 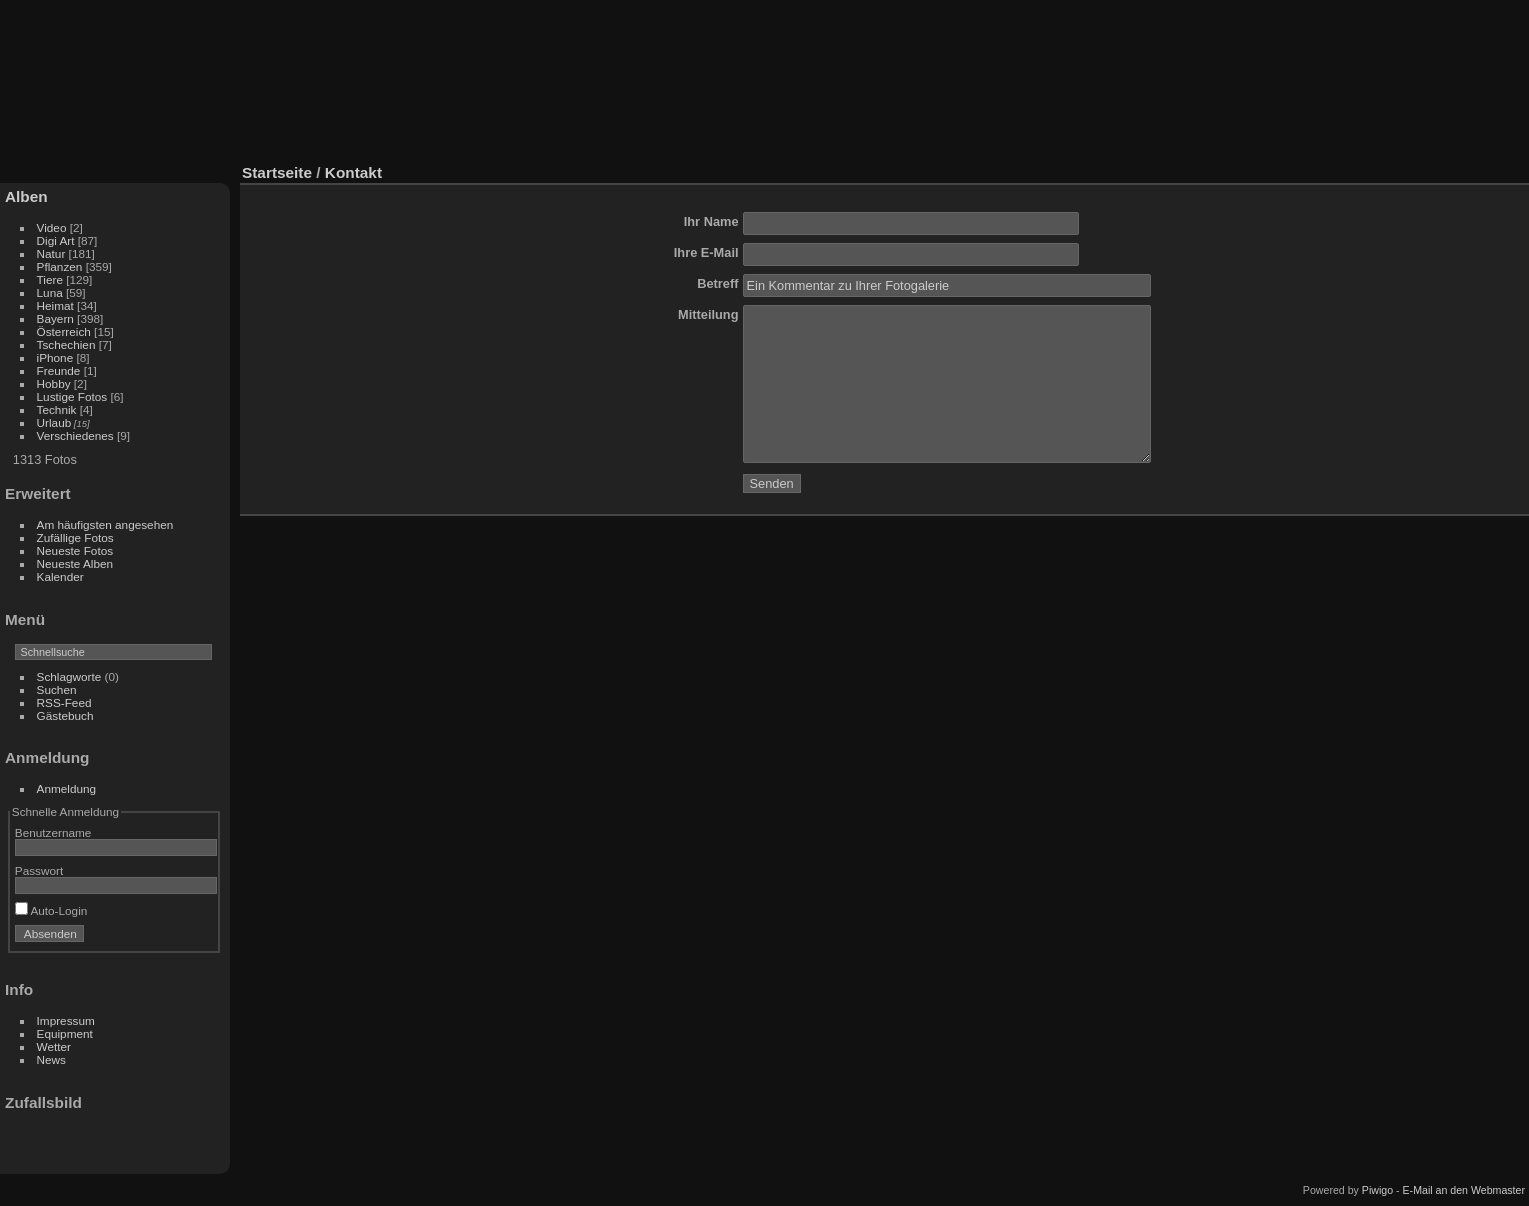 What do you see at coordinates (75, 537) in the screenshot?
I see `Zufällige Fotos` at bounding box center [75, 537].